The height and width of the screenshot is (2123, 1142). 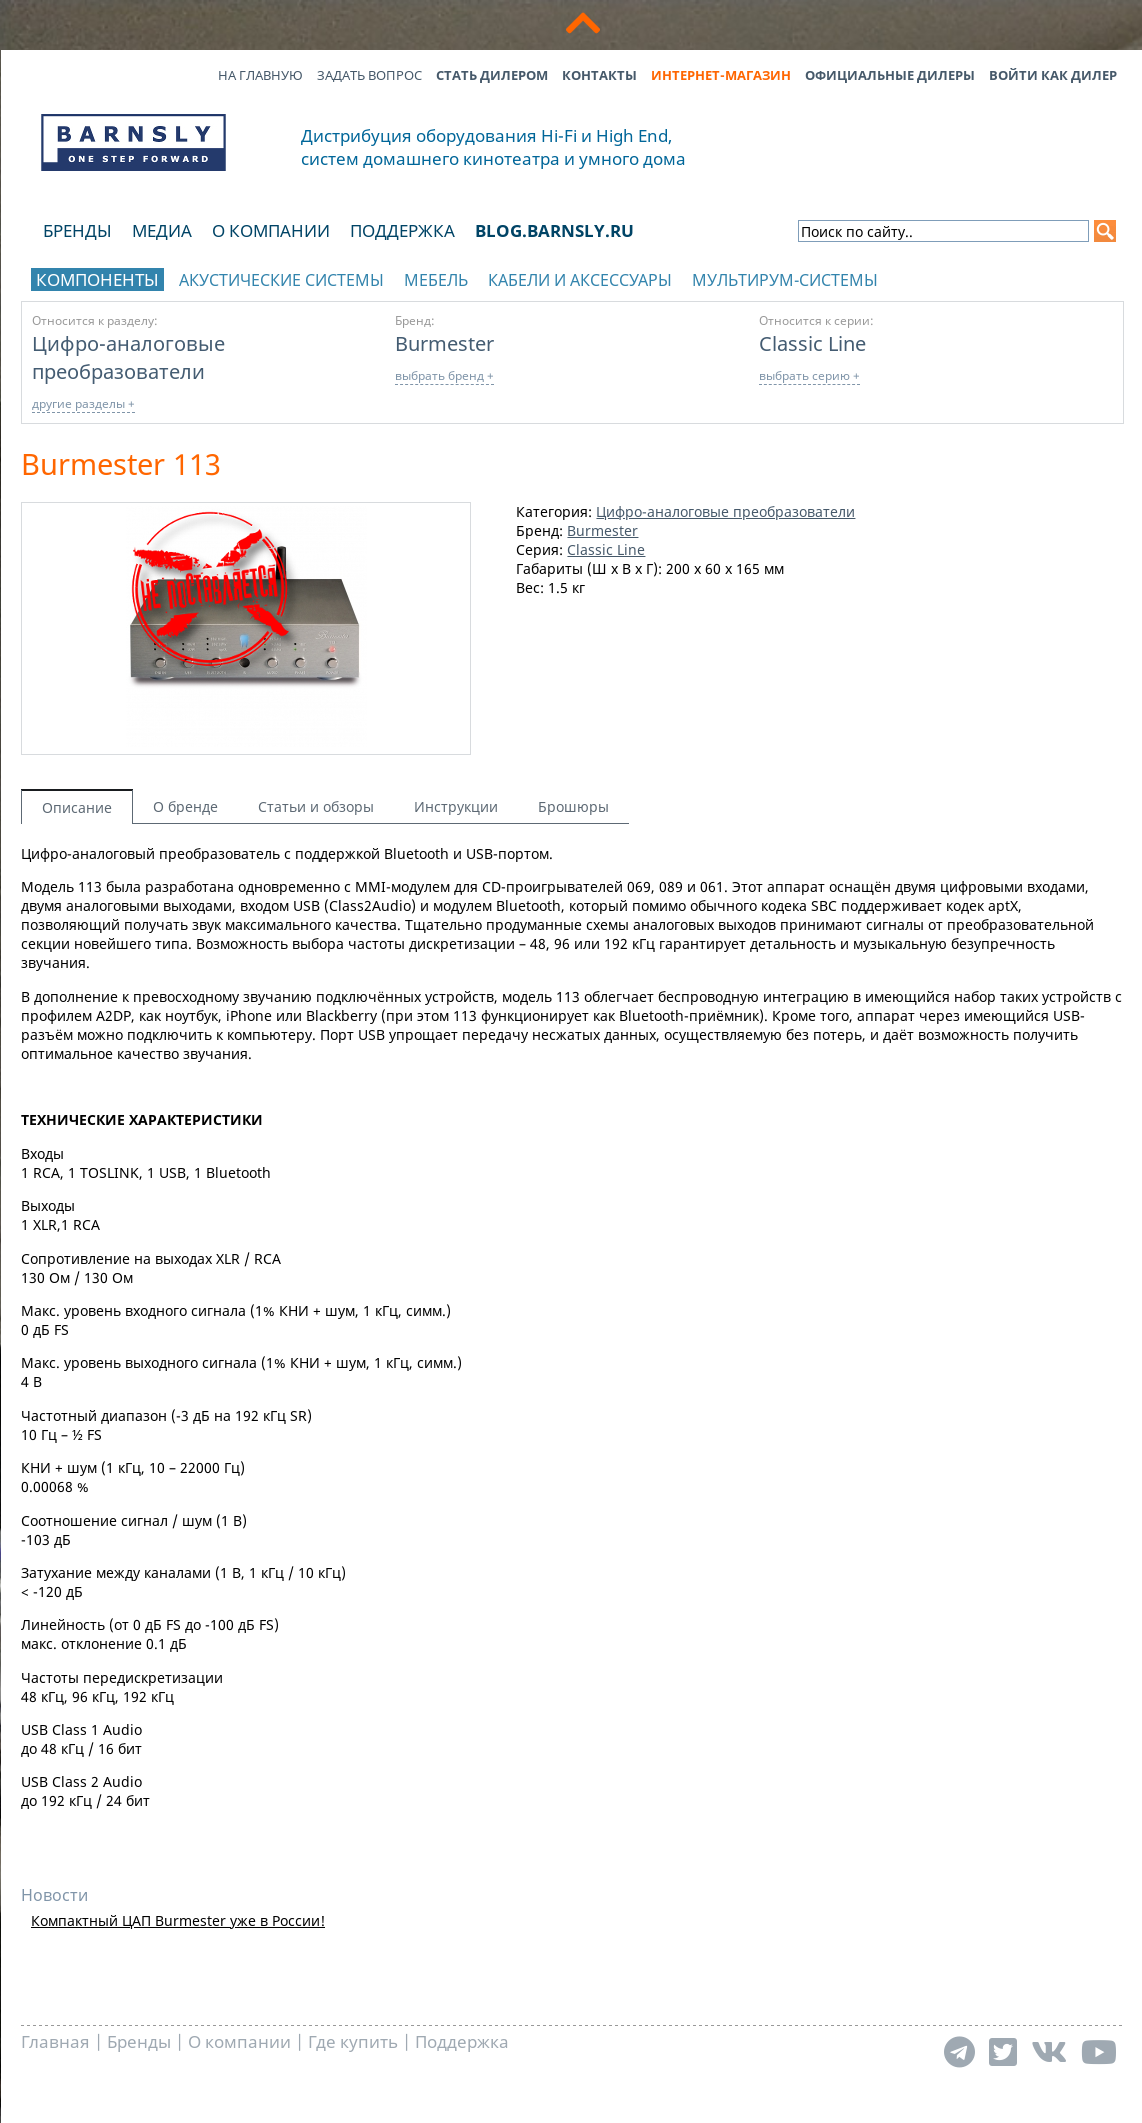 What do you see at coordinates (353, 2041) in the screenshot?
I see `Где купить` at bounding box center [353, 2041].